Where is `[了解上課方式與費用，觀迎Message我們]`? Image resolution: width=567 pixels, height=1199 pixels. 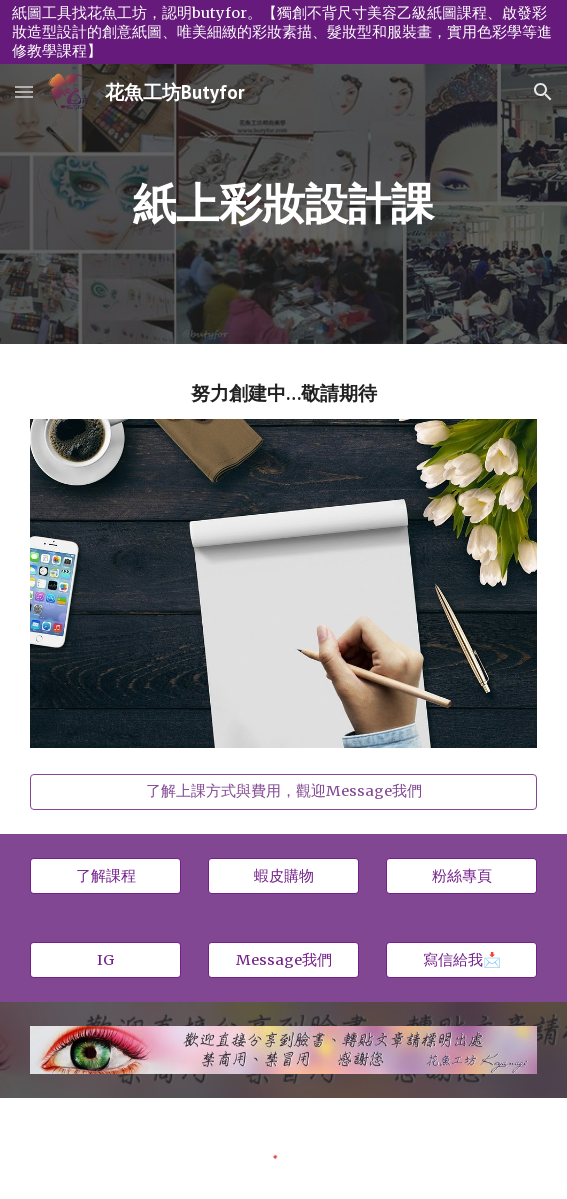
[了解上課方式與費用，觀迎Message我們] is located at coordinates (283, 792).